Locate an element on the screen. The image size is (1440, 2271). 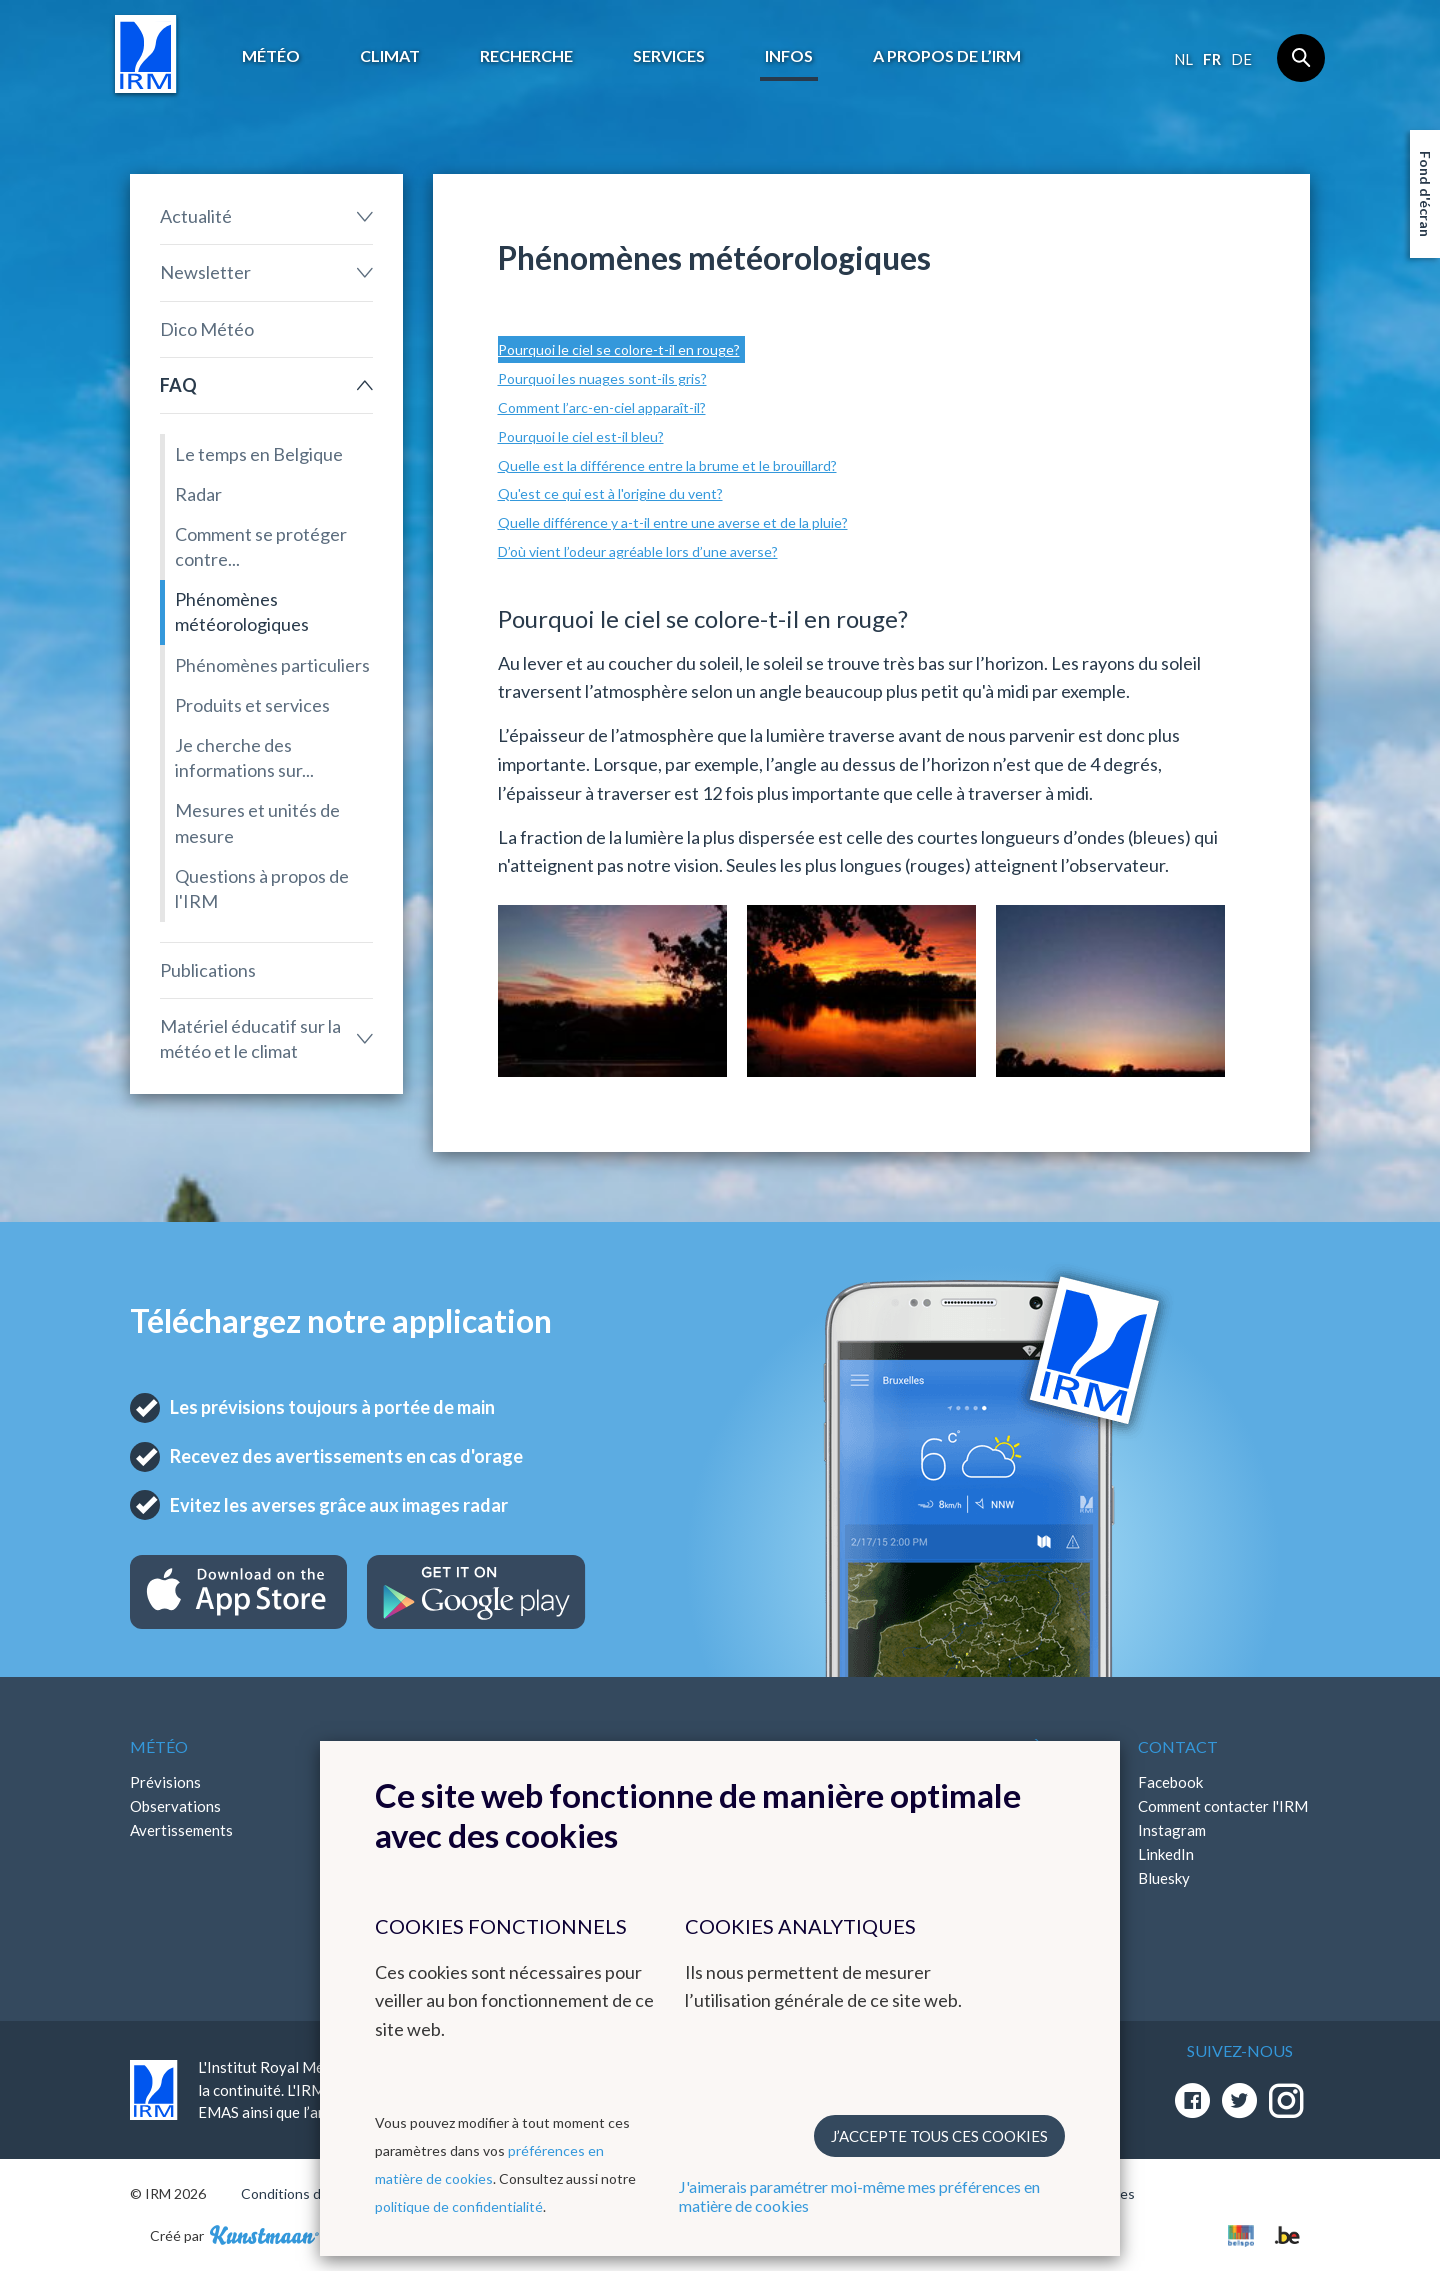
Comment se protéger contre... is located at coordinates (261, 546).